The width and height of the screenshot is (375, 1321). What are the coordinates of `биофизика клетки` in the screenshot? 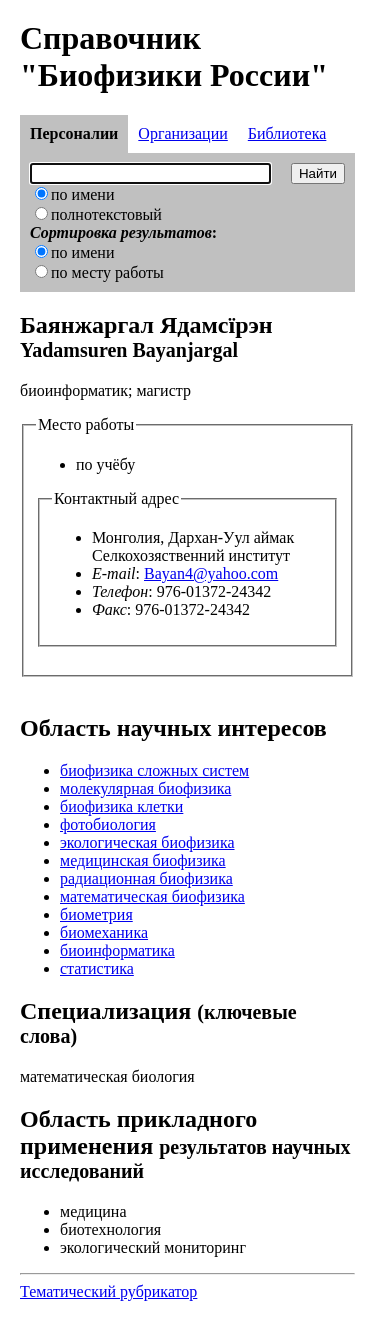 It's located at (121, 806).